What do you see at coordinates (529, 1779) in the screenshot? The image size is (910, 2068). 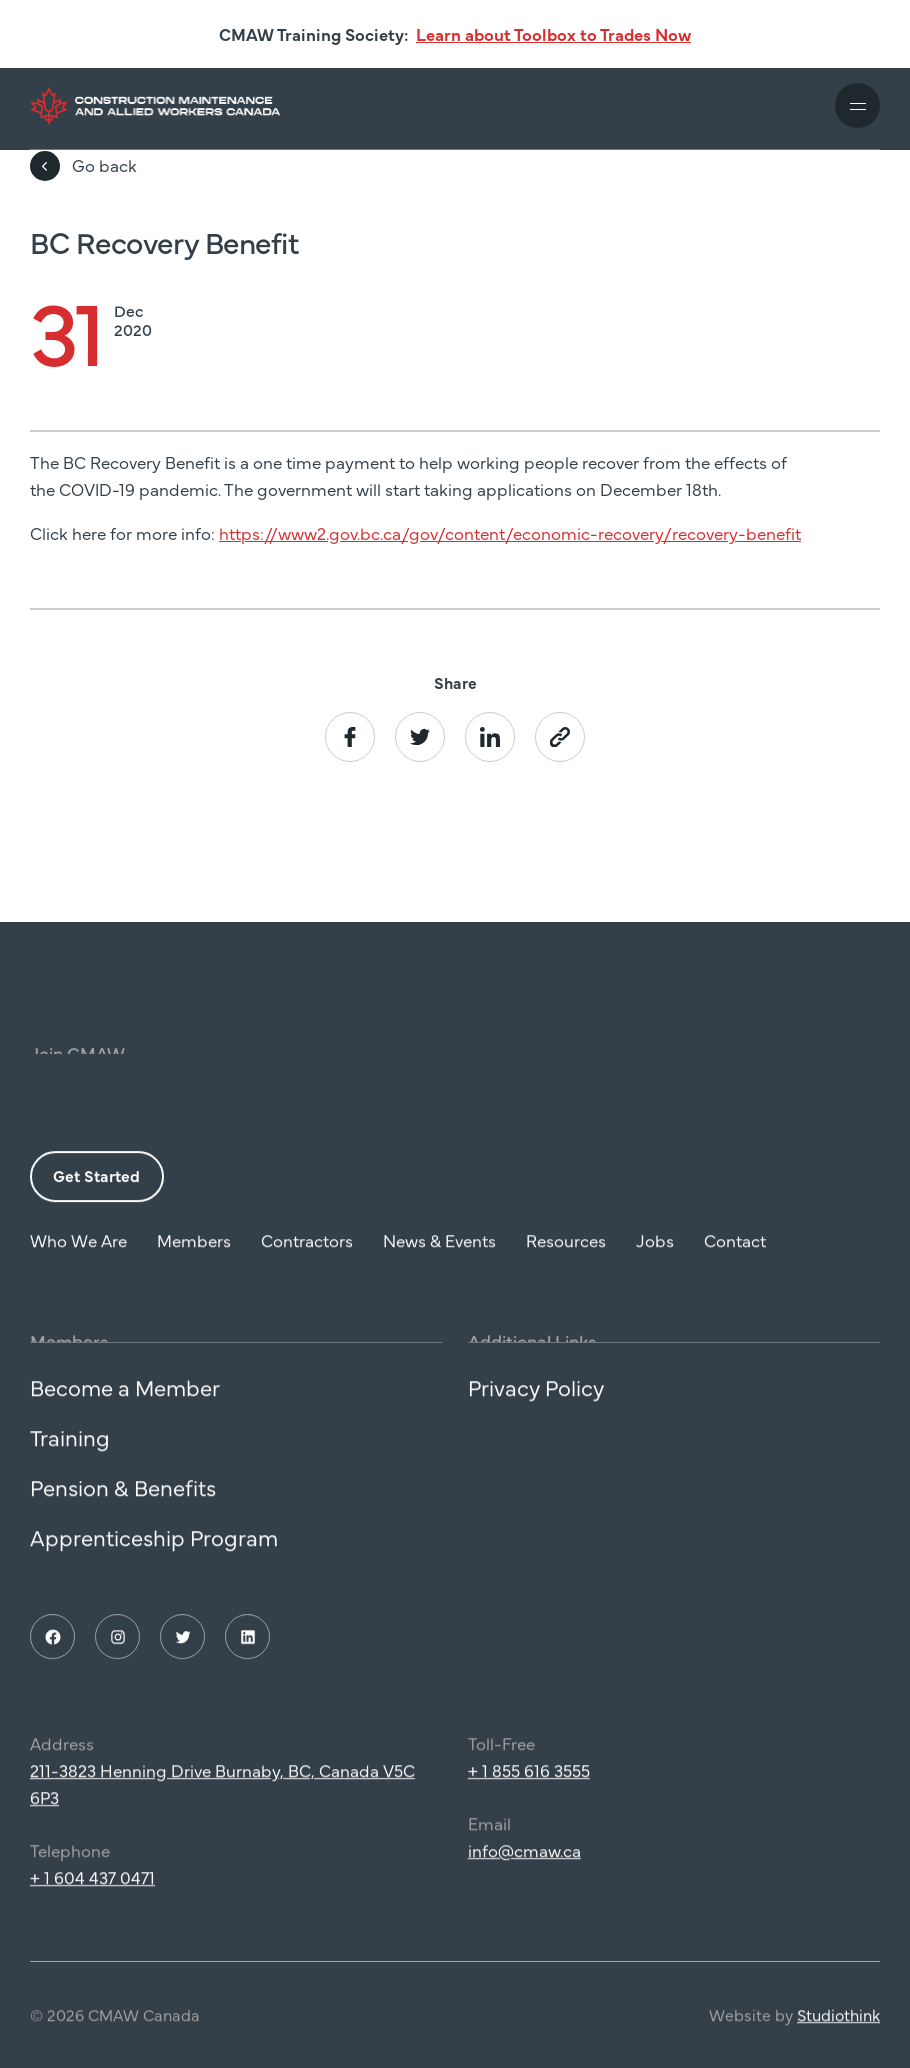 I see `+ 1 855 616 3555` at bounding box center [529, 1779].